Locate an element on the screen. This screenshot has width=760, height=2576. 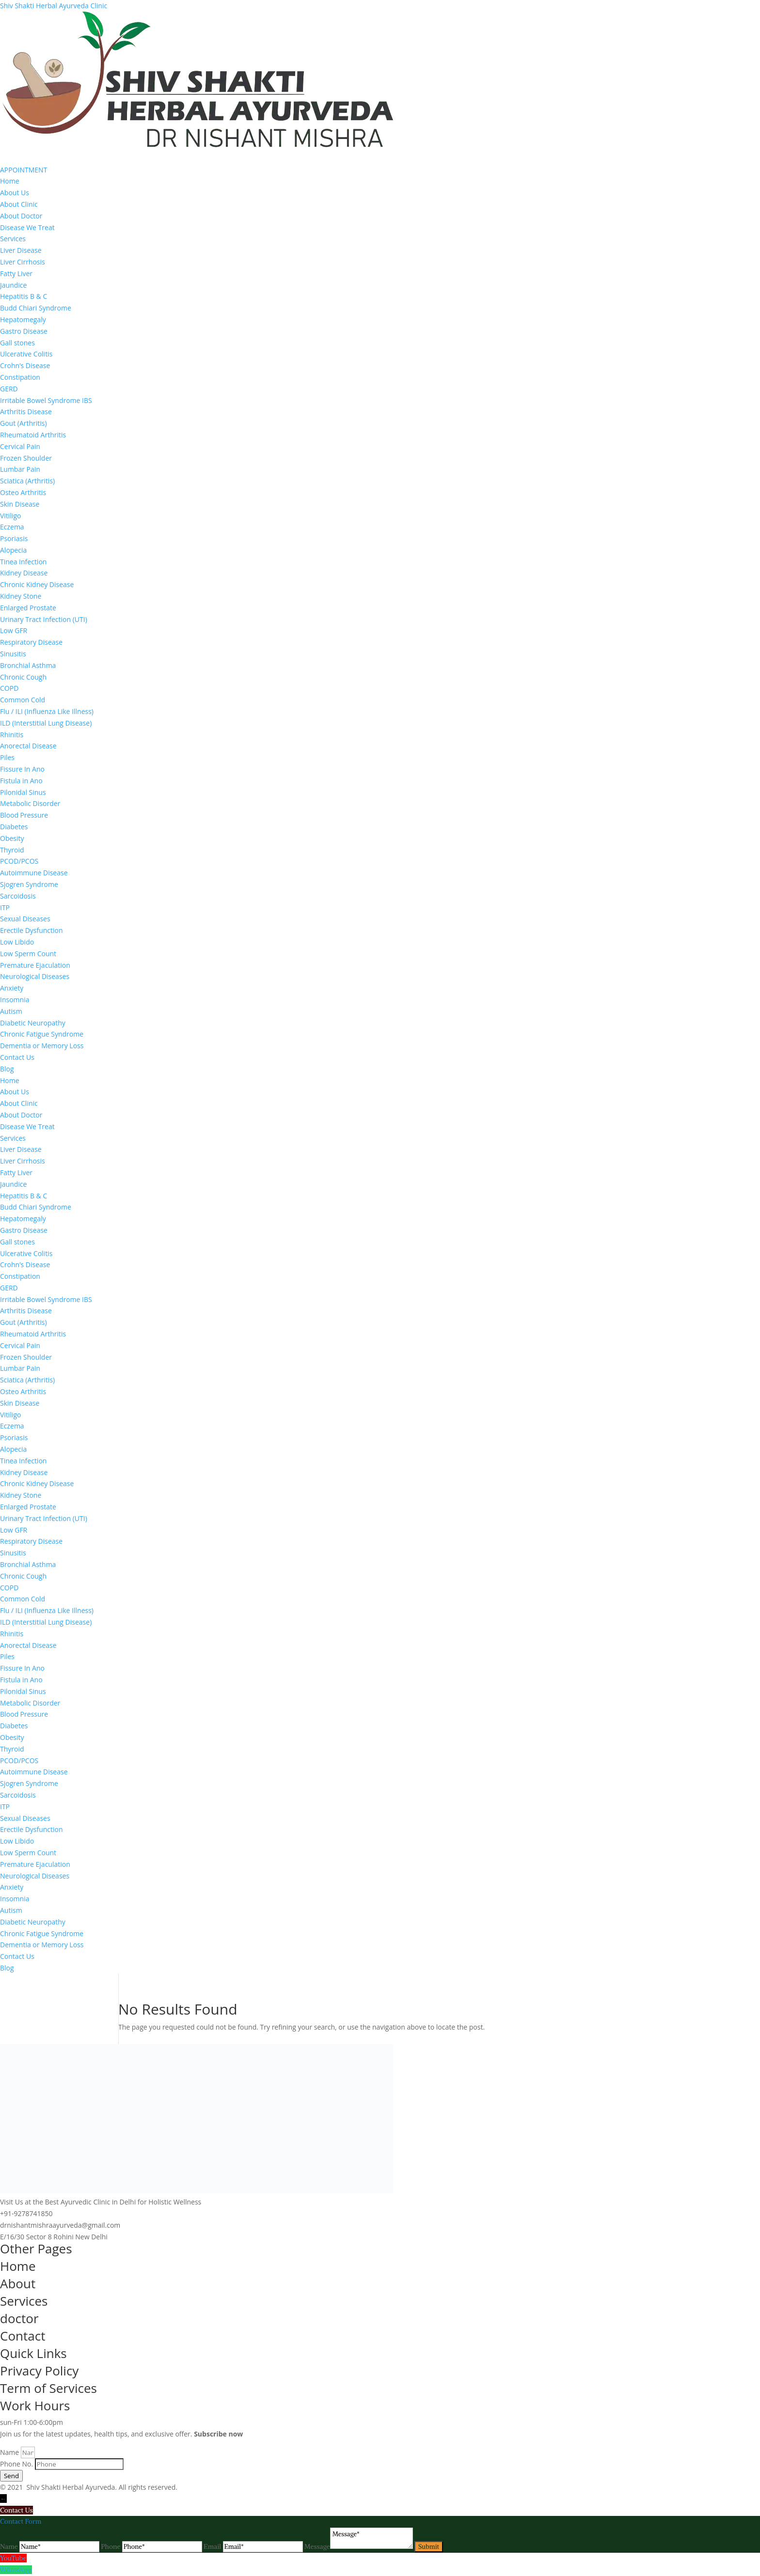
Chronic Cough is located at coordinates (23, 677).